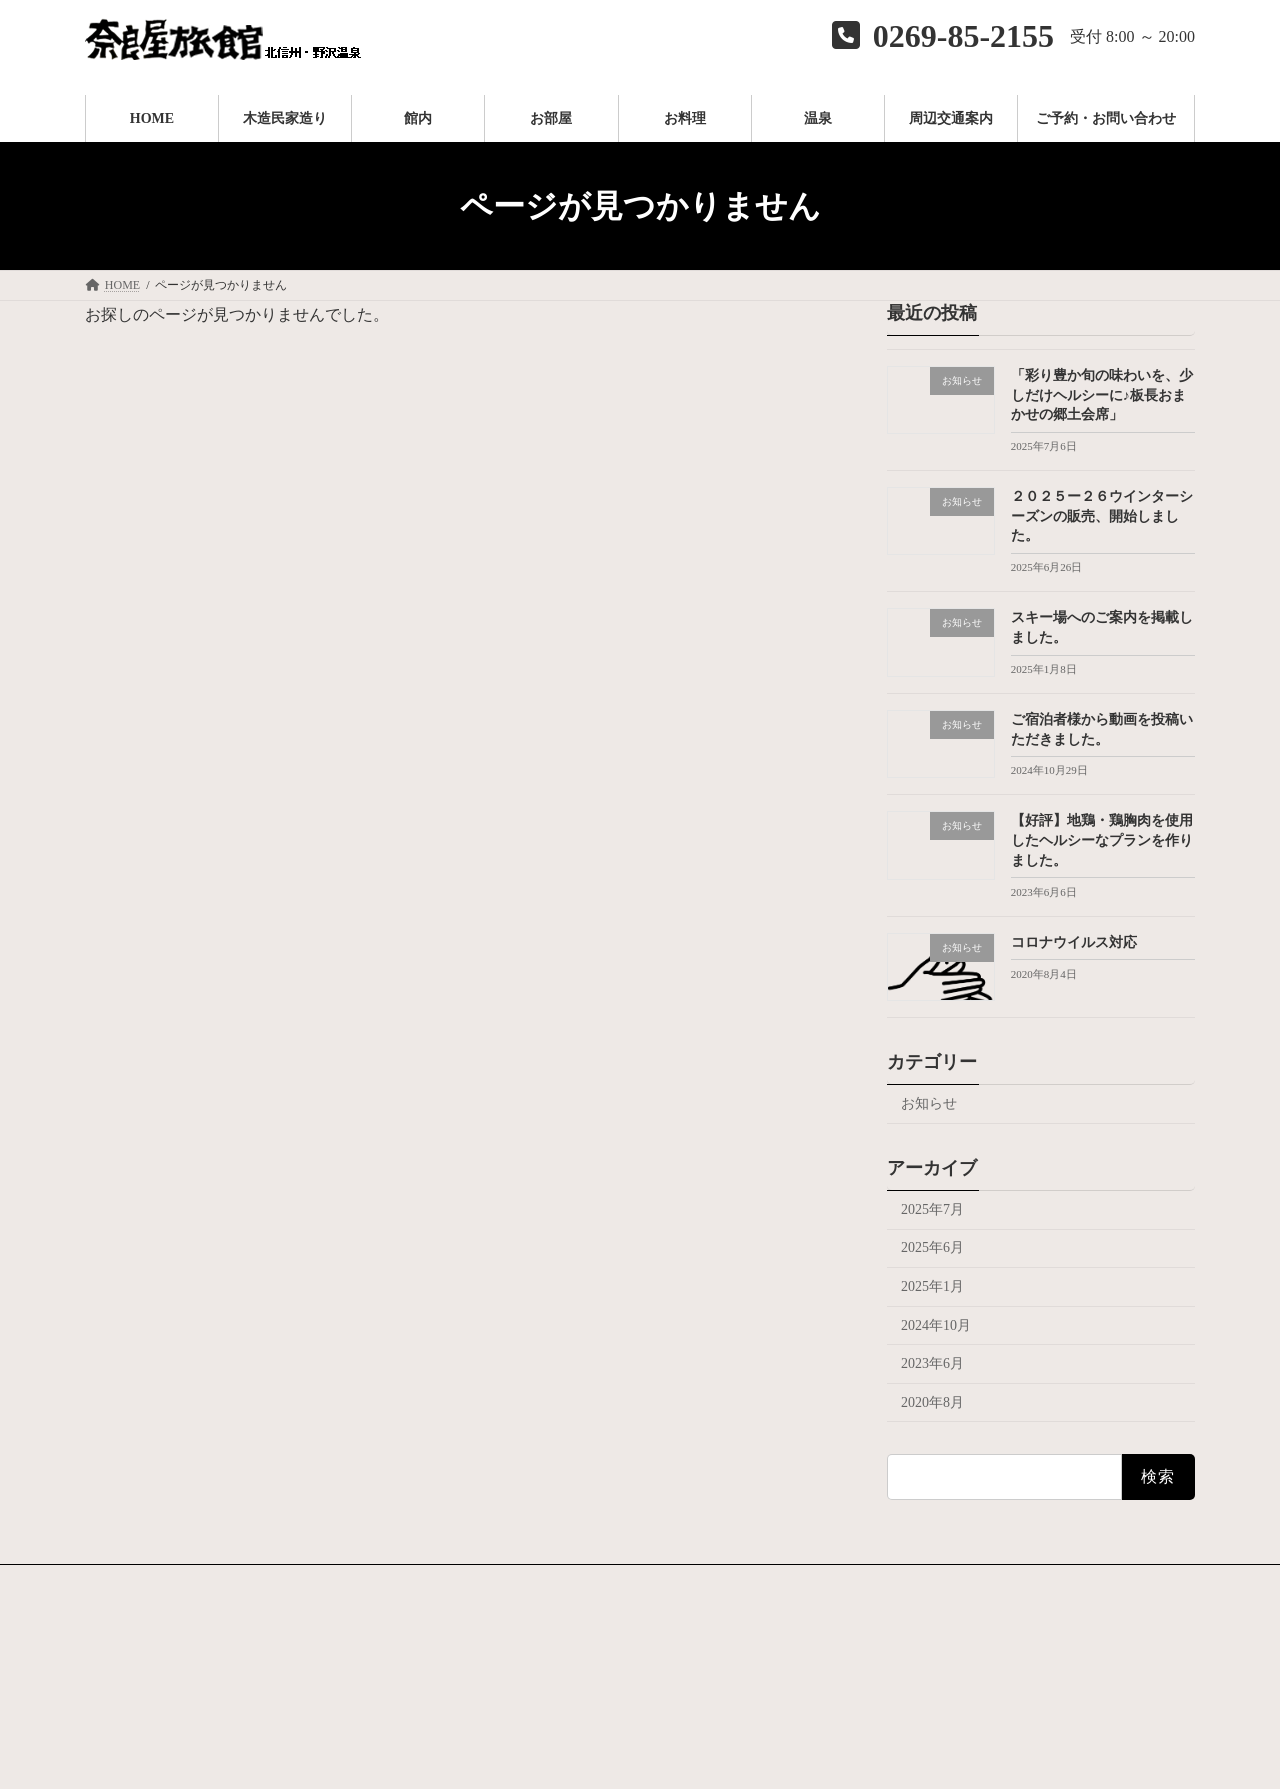 The width and height of the screenshot is (1280, 1789). Describe the element at coordinates (932, 1363) in the screenshot. I see `2023年6月` at that location.